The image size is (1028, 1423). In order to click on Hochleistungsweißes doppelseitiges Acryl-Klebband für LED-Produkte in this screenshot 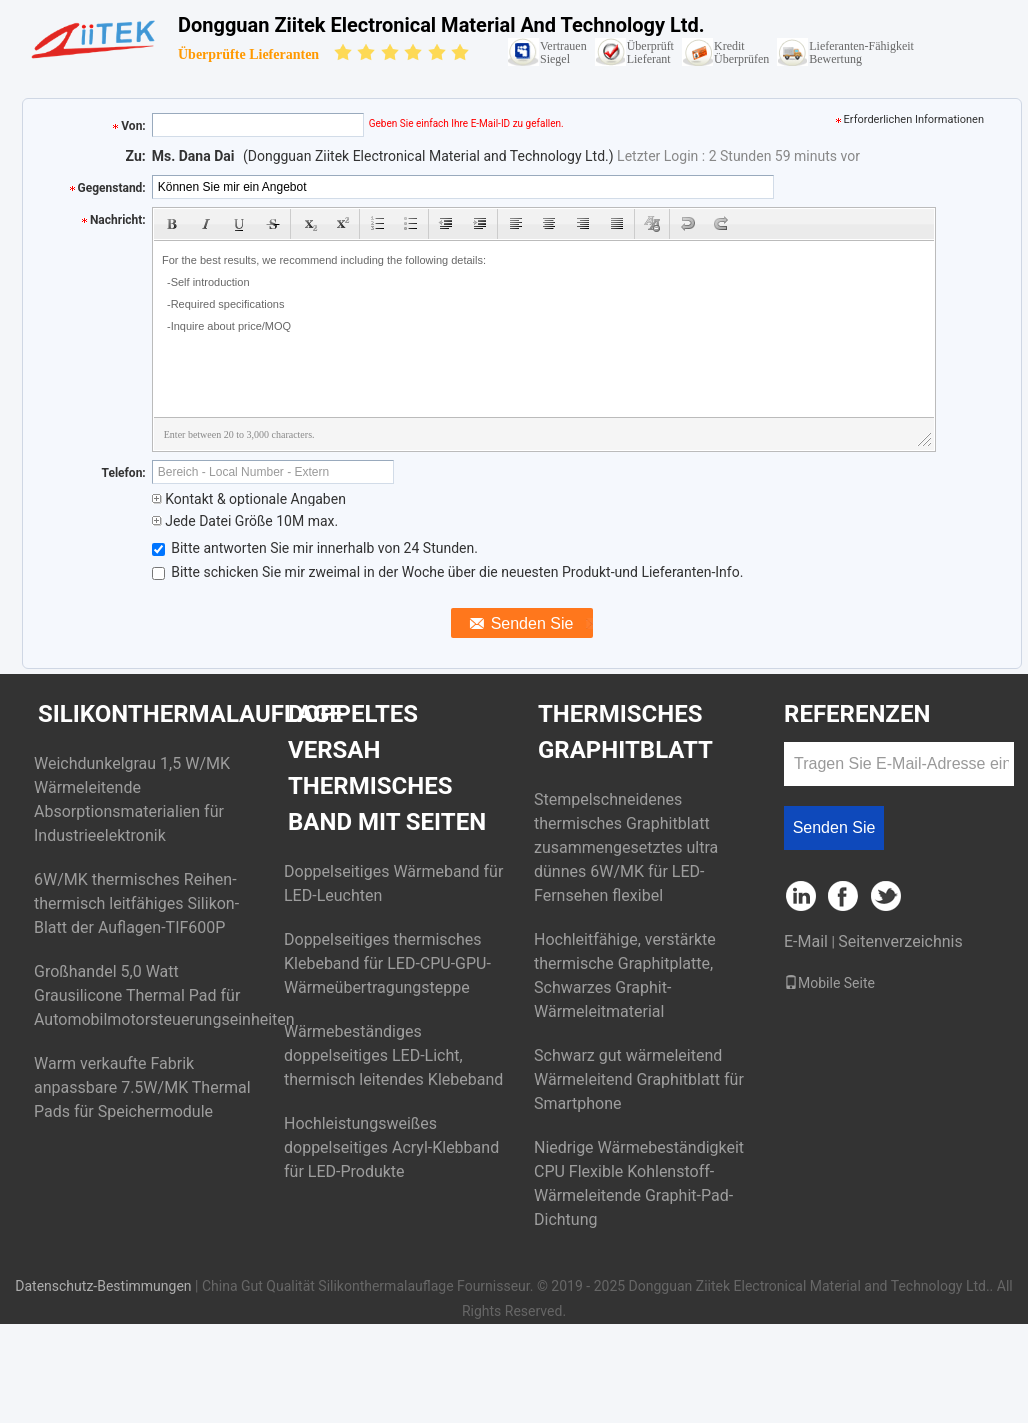, I will do `click(391, 1147)`.